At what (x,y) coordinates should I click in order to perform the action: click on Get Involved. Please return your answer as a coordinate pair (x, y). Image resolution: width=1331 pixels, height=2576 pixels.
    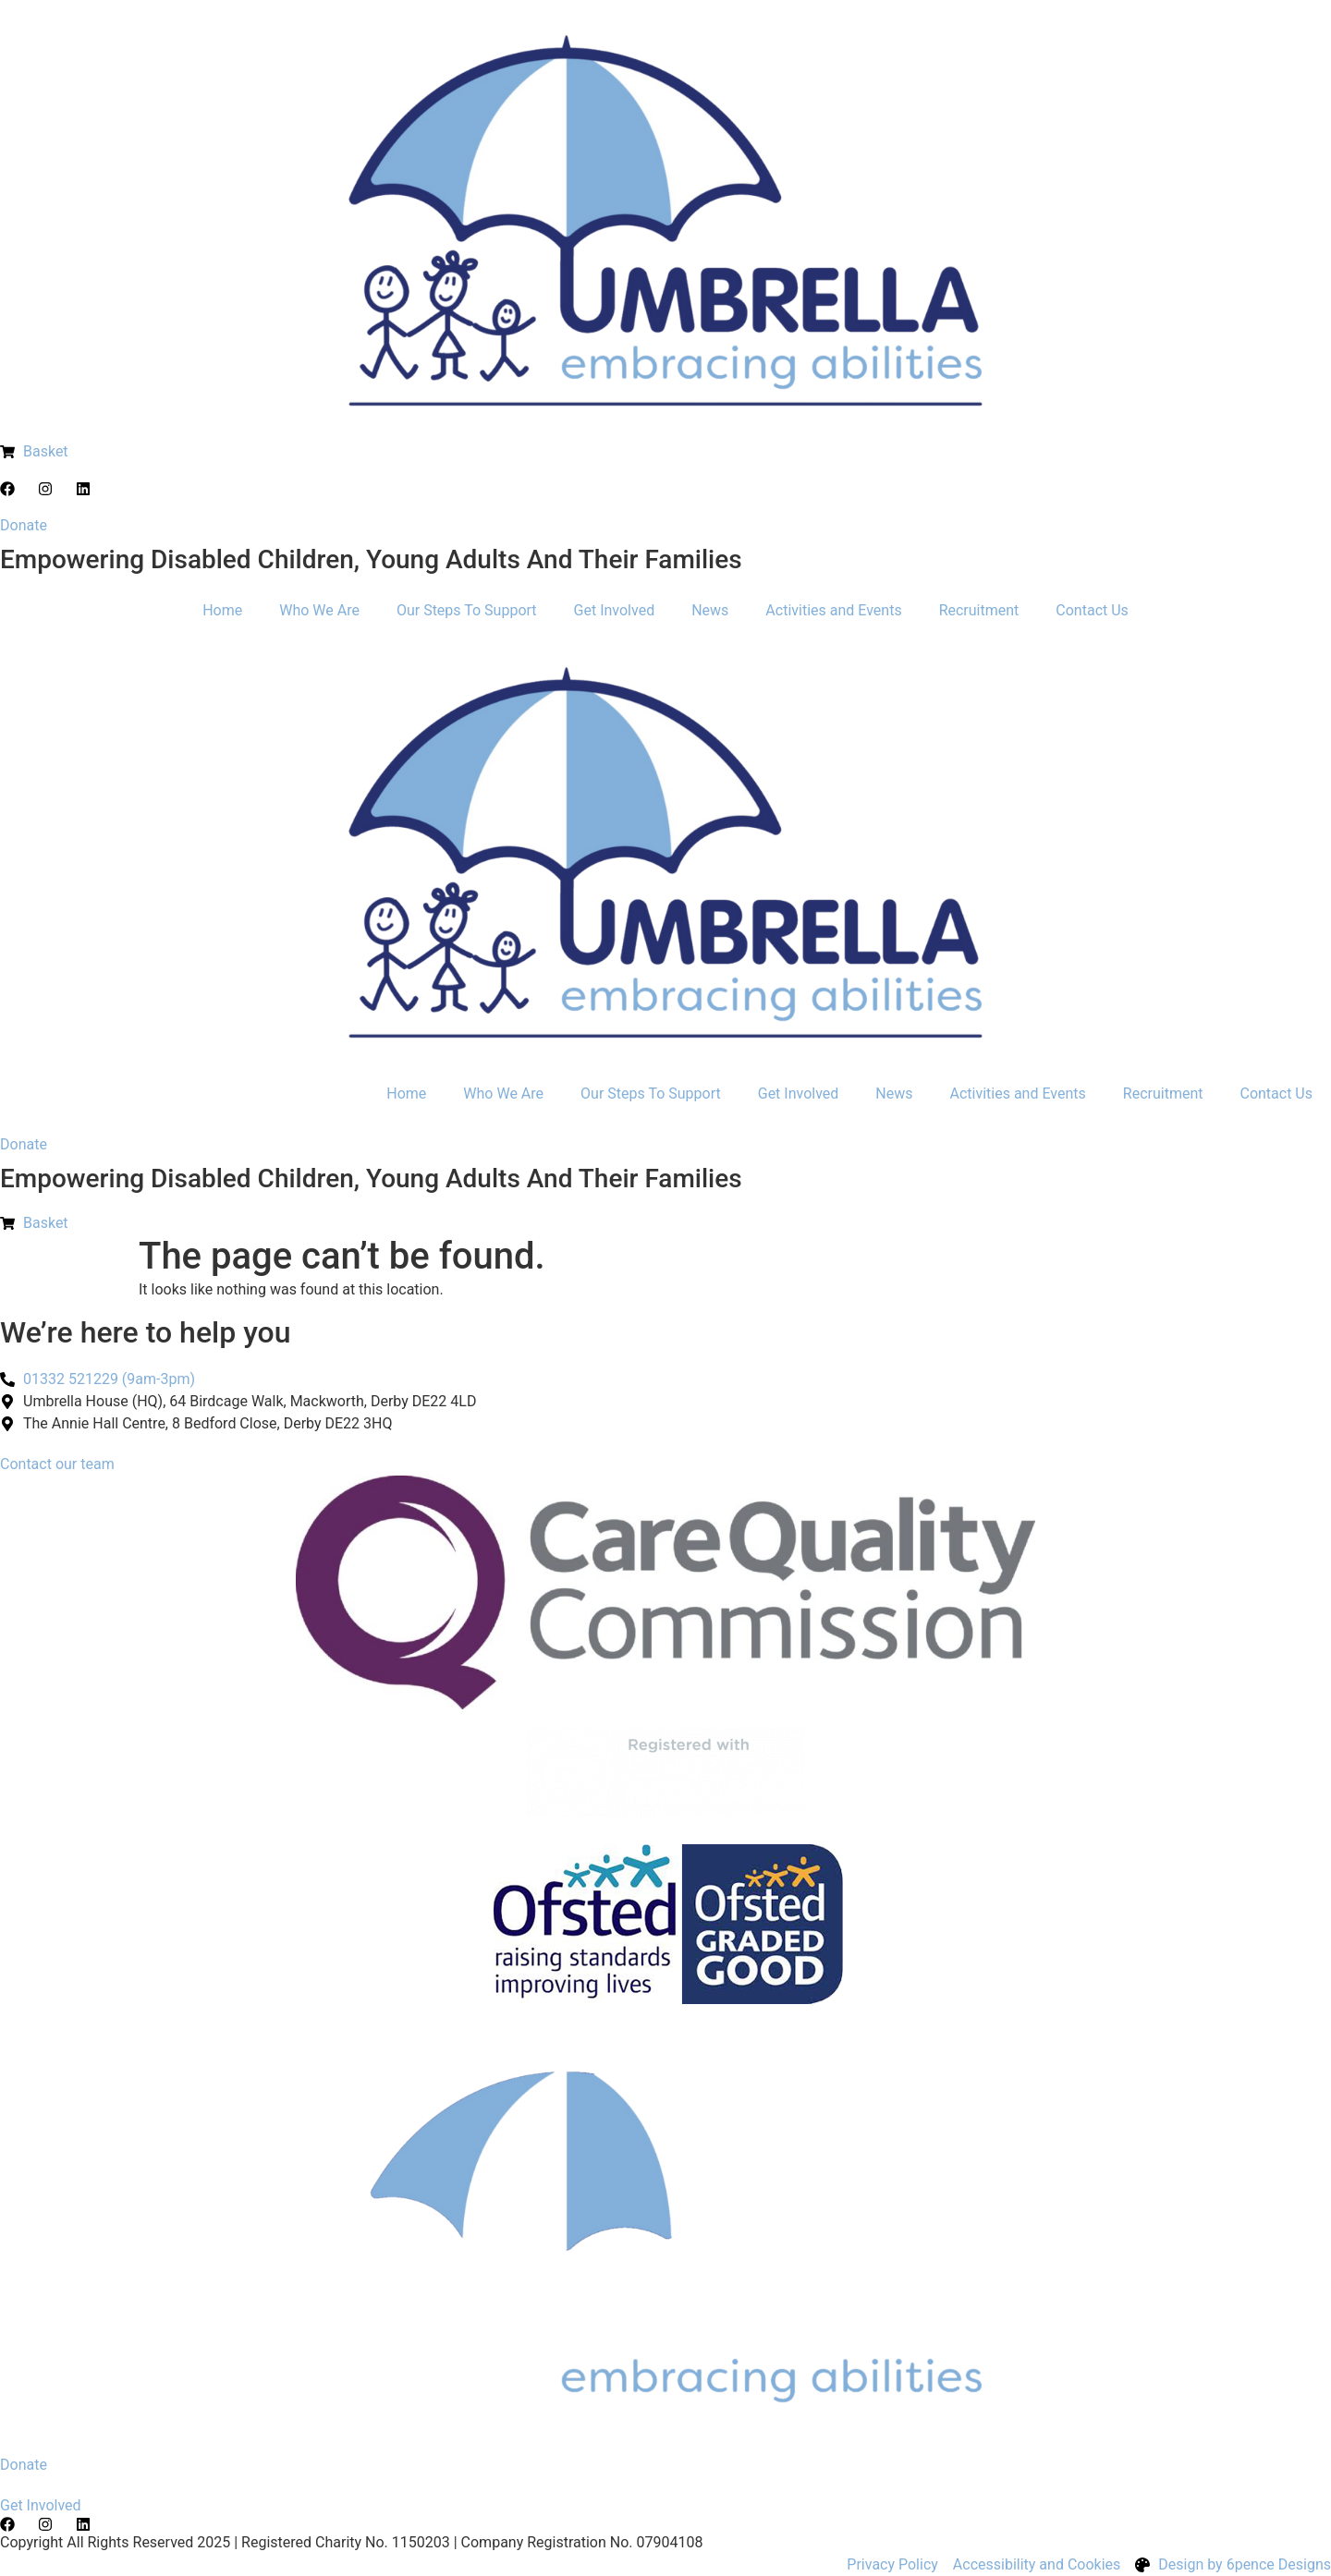
    Looking at the image, I should click on (614, 610).